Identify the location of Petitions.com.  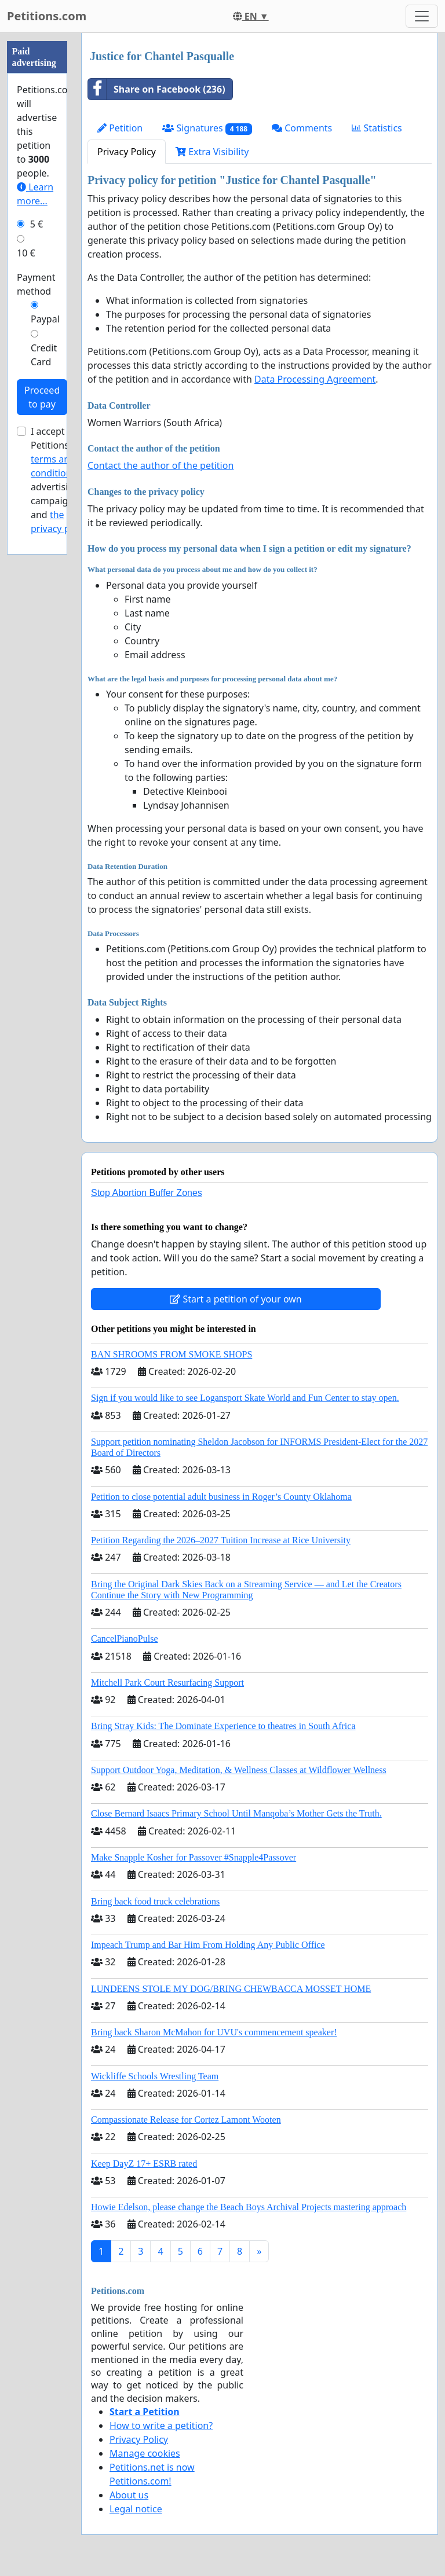
(46, 16).